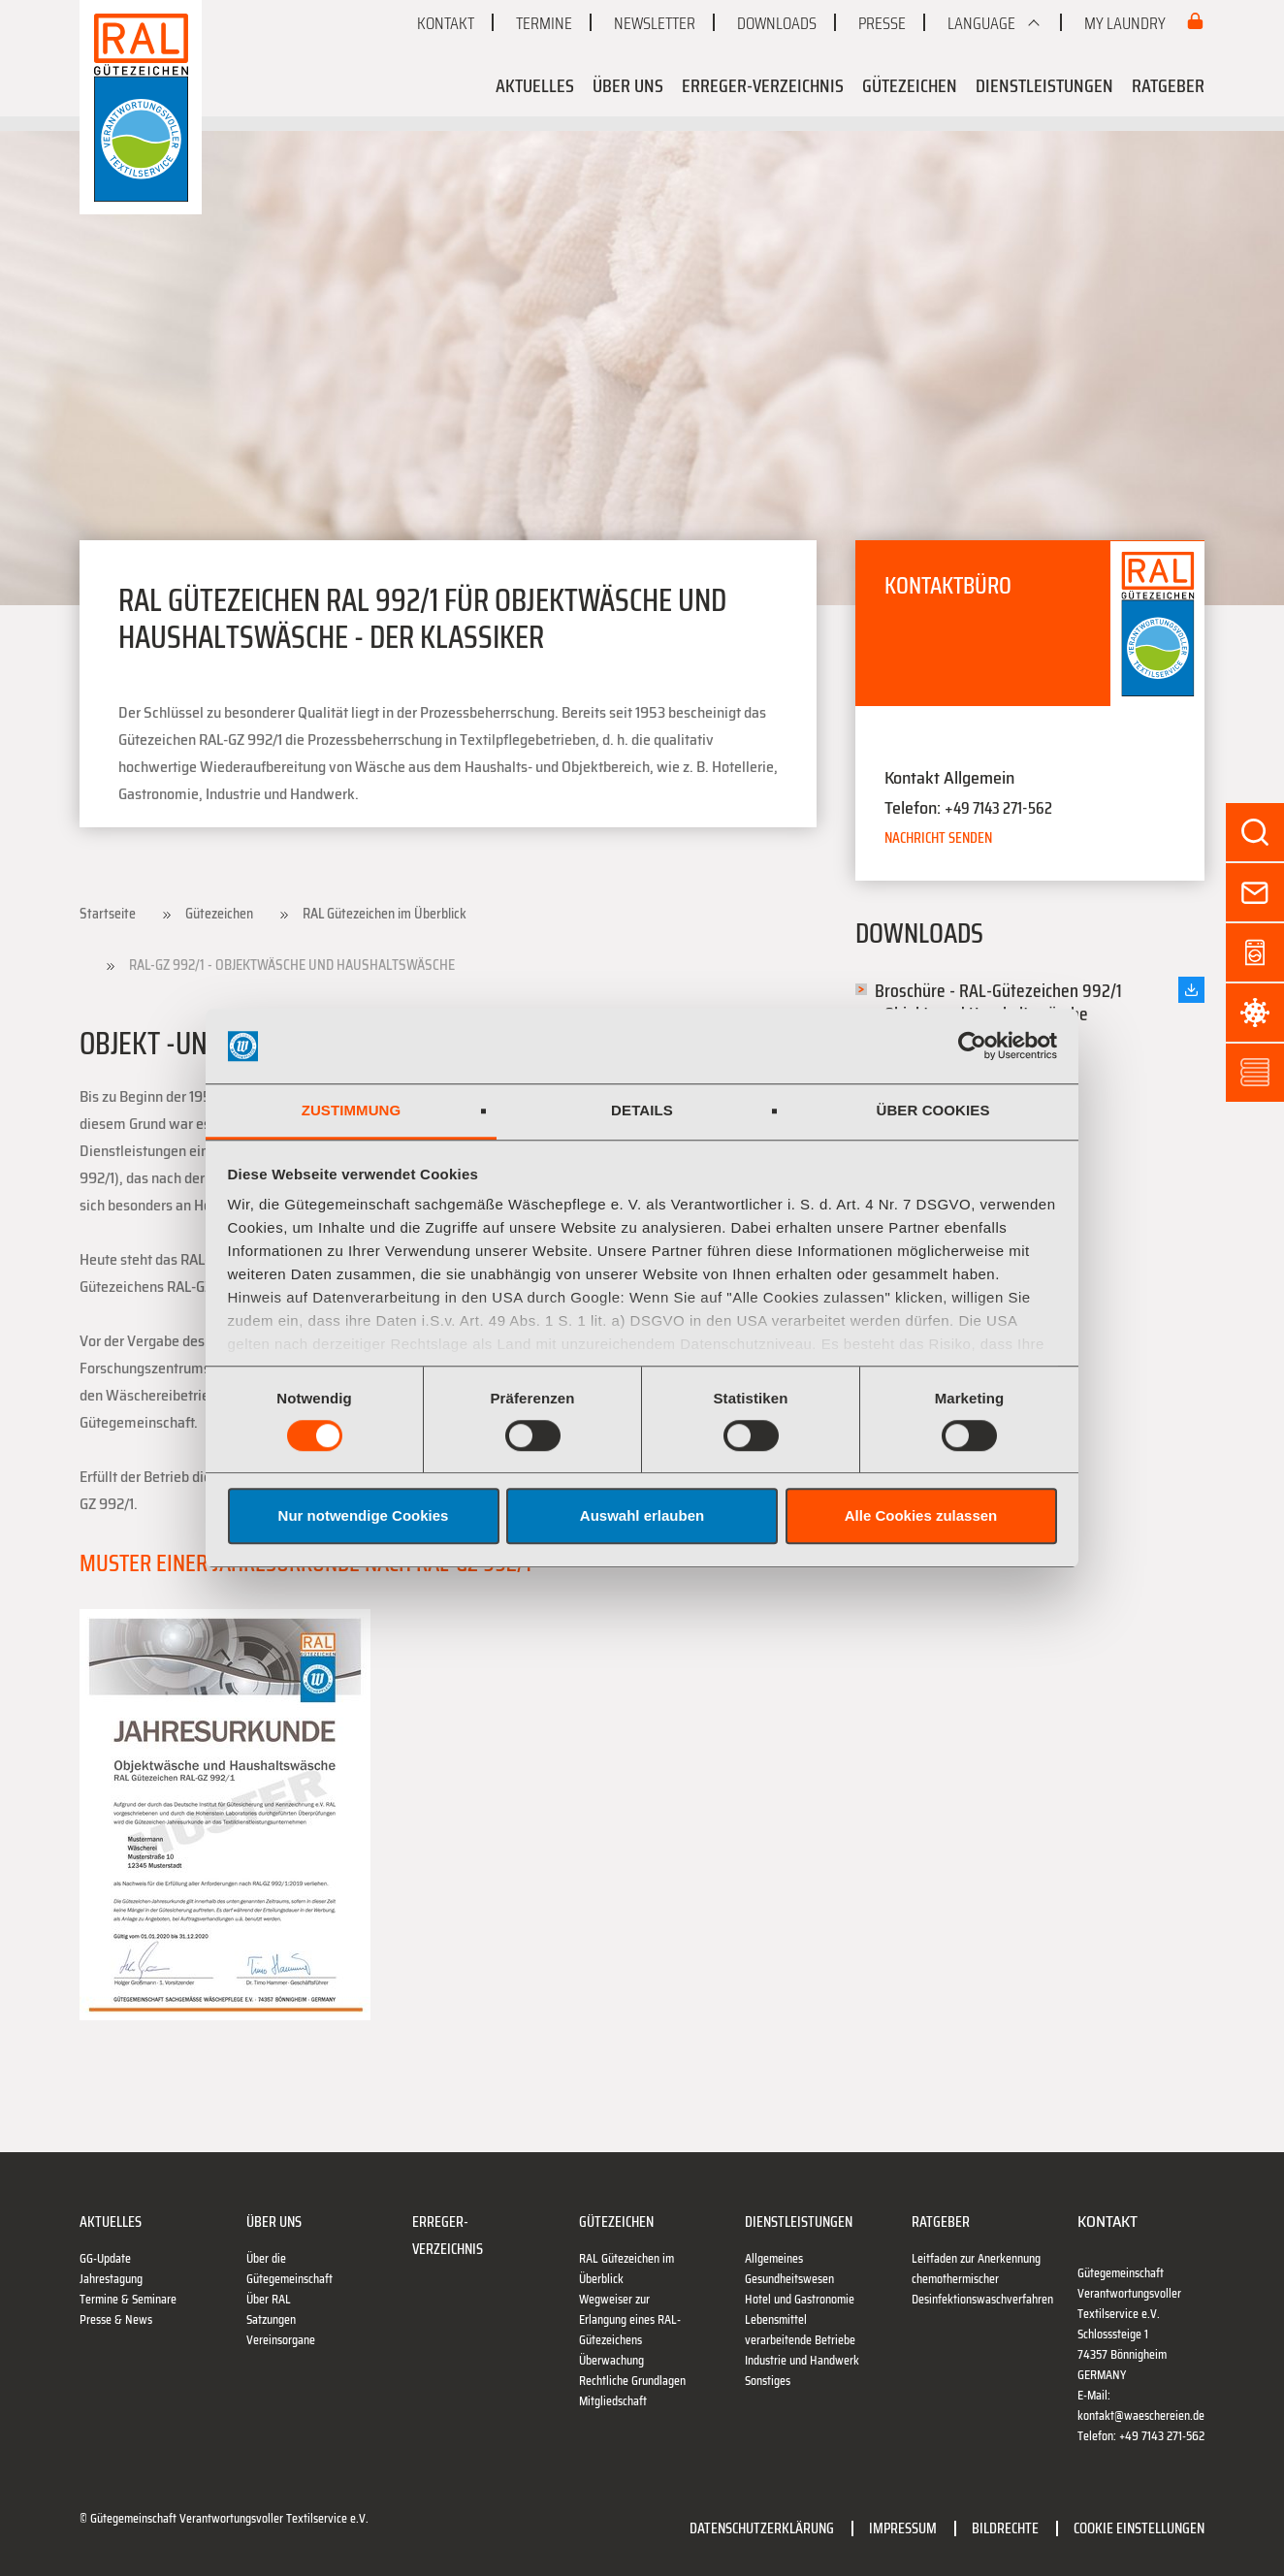 This screenshot has height=2576, width=1284. Describe the element at coordinates (932, 1110) in the screenshot. I see `Über Cookies [tab]` at that location.